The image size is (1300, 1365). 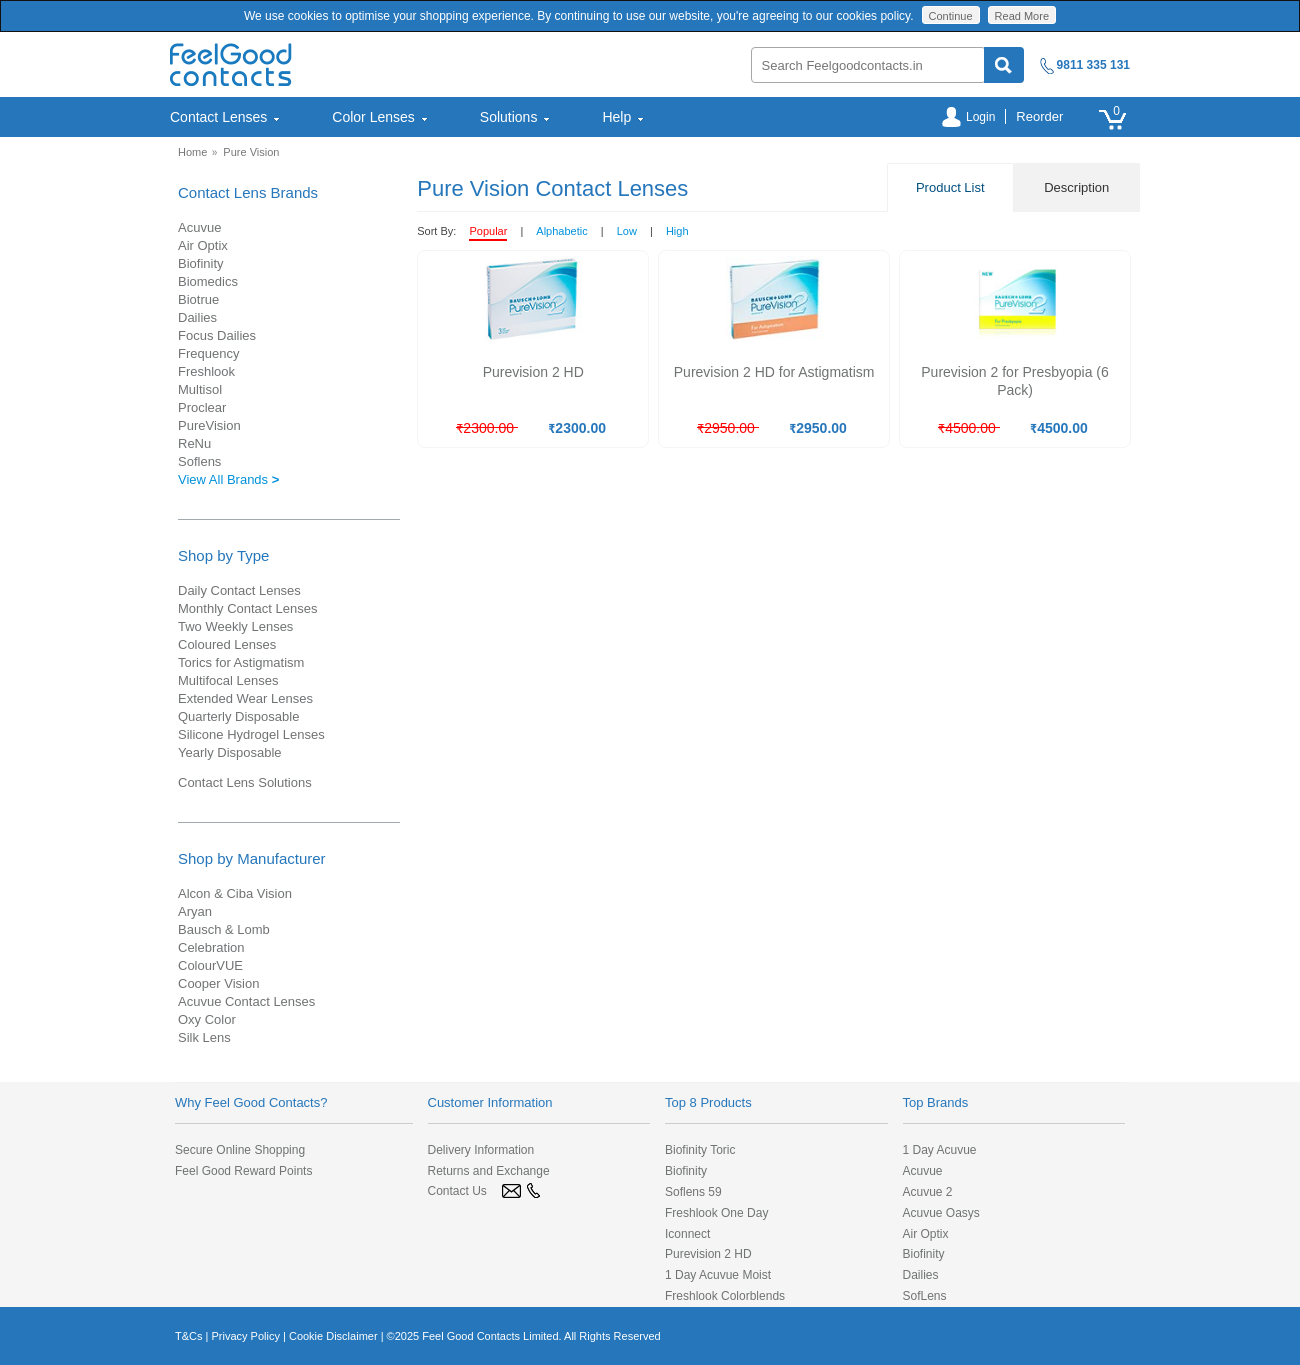 I want to click on Extended Wear Lenses, so click(x=245, y=698).